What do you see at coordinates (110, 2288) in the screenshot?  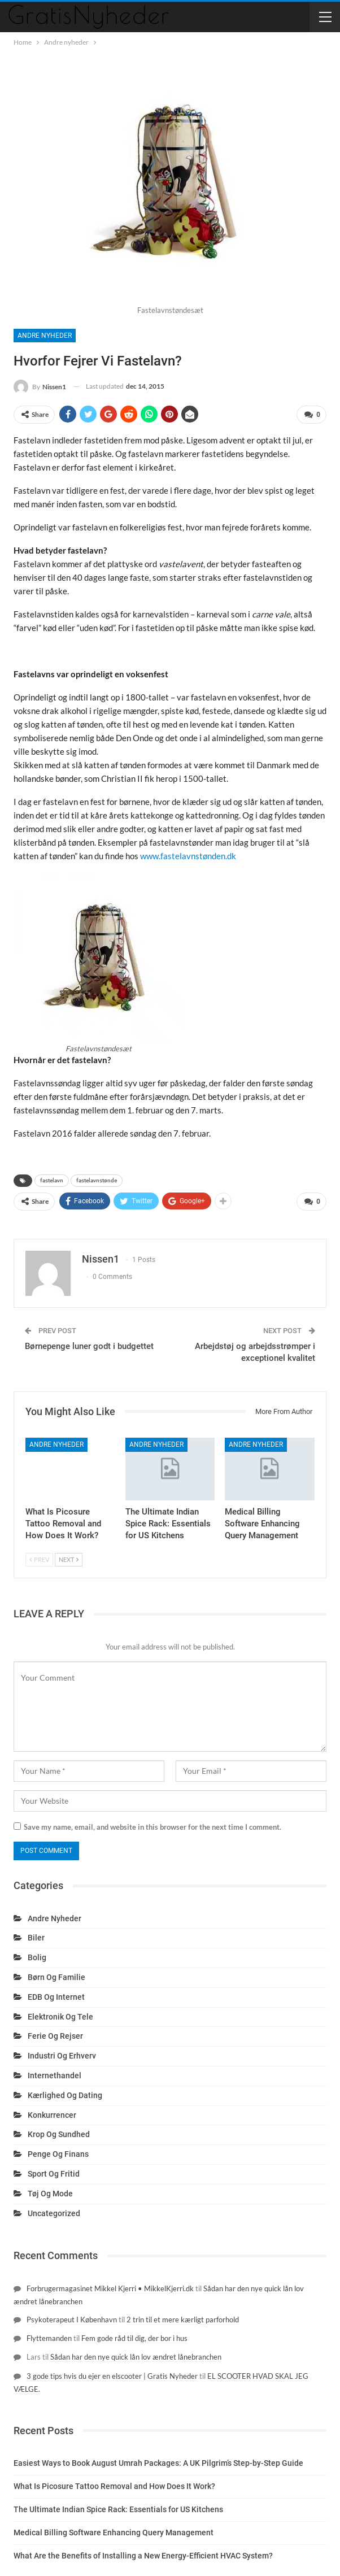 I see `Forbrugermagasinet Mikkel Kjerri • MikkelKjerri.dk` at bounding box center [110, 2288].